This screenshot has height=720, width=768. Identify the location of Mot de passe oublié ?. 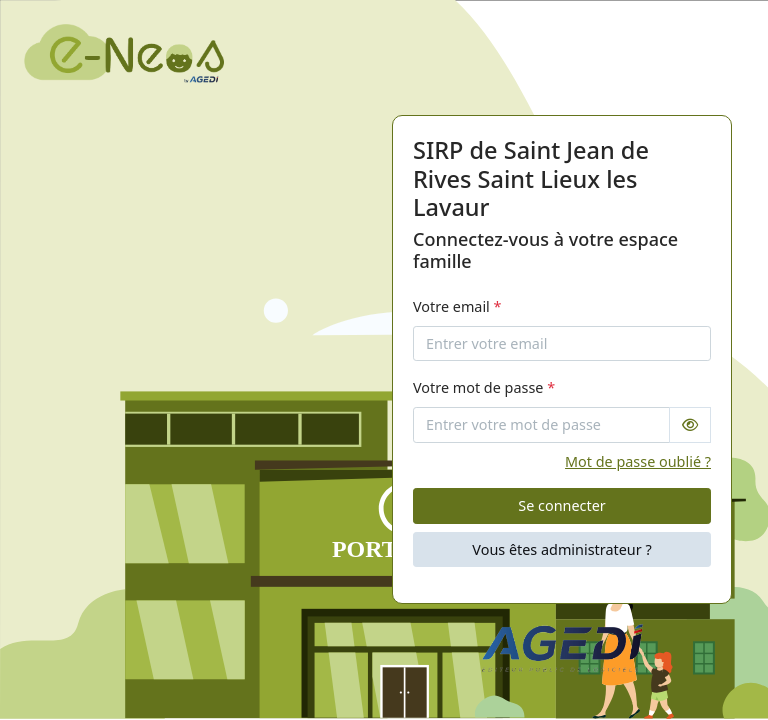
(638, 461).